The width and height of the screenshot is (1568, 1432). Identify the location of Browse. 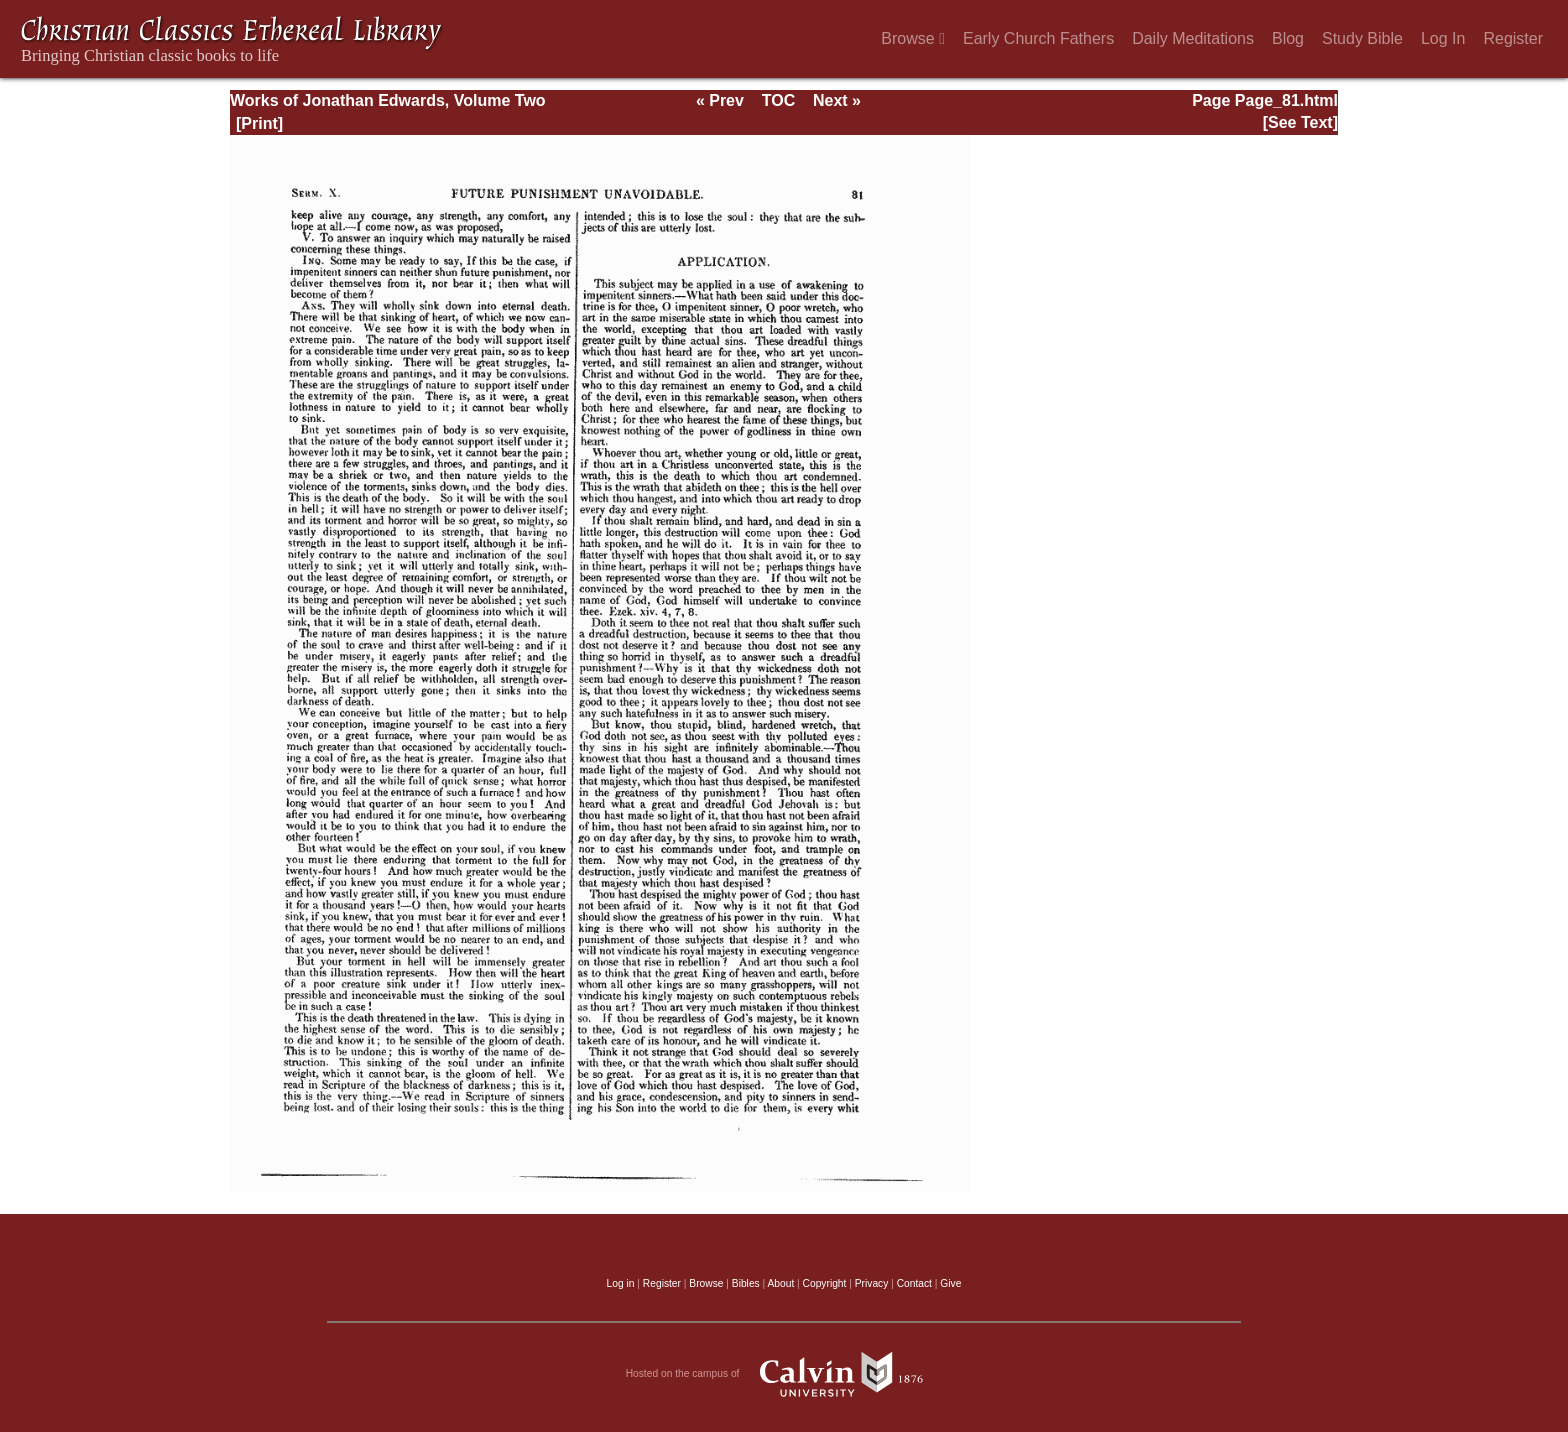
(913, 38).